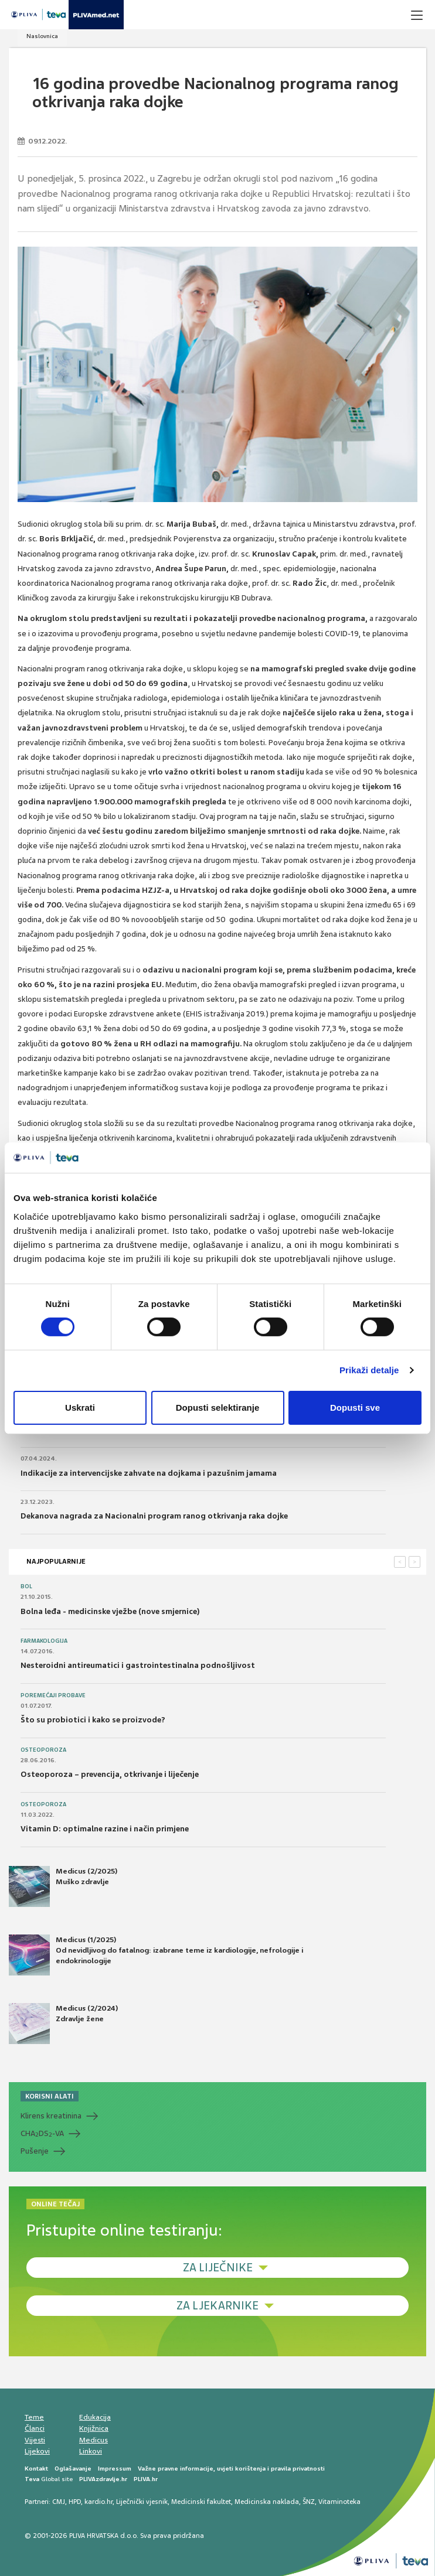 The width and height of the screenshot is (435, 2576). I want to click on Važne pravne informacije, uvjeti korištenja i pravila privatnosti, so click(231, 2468).